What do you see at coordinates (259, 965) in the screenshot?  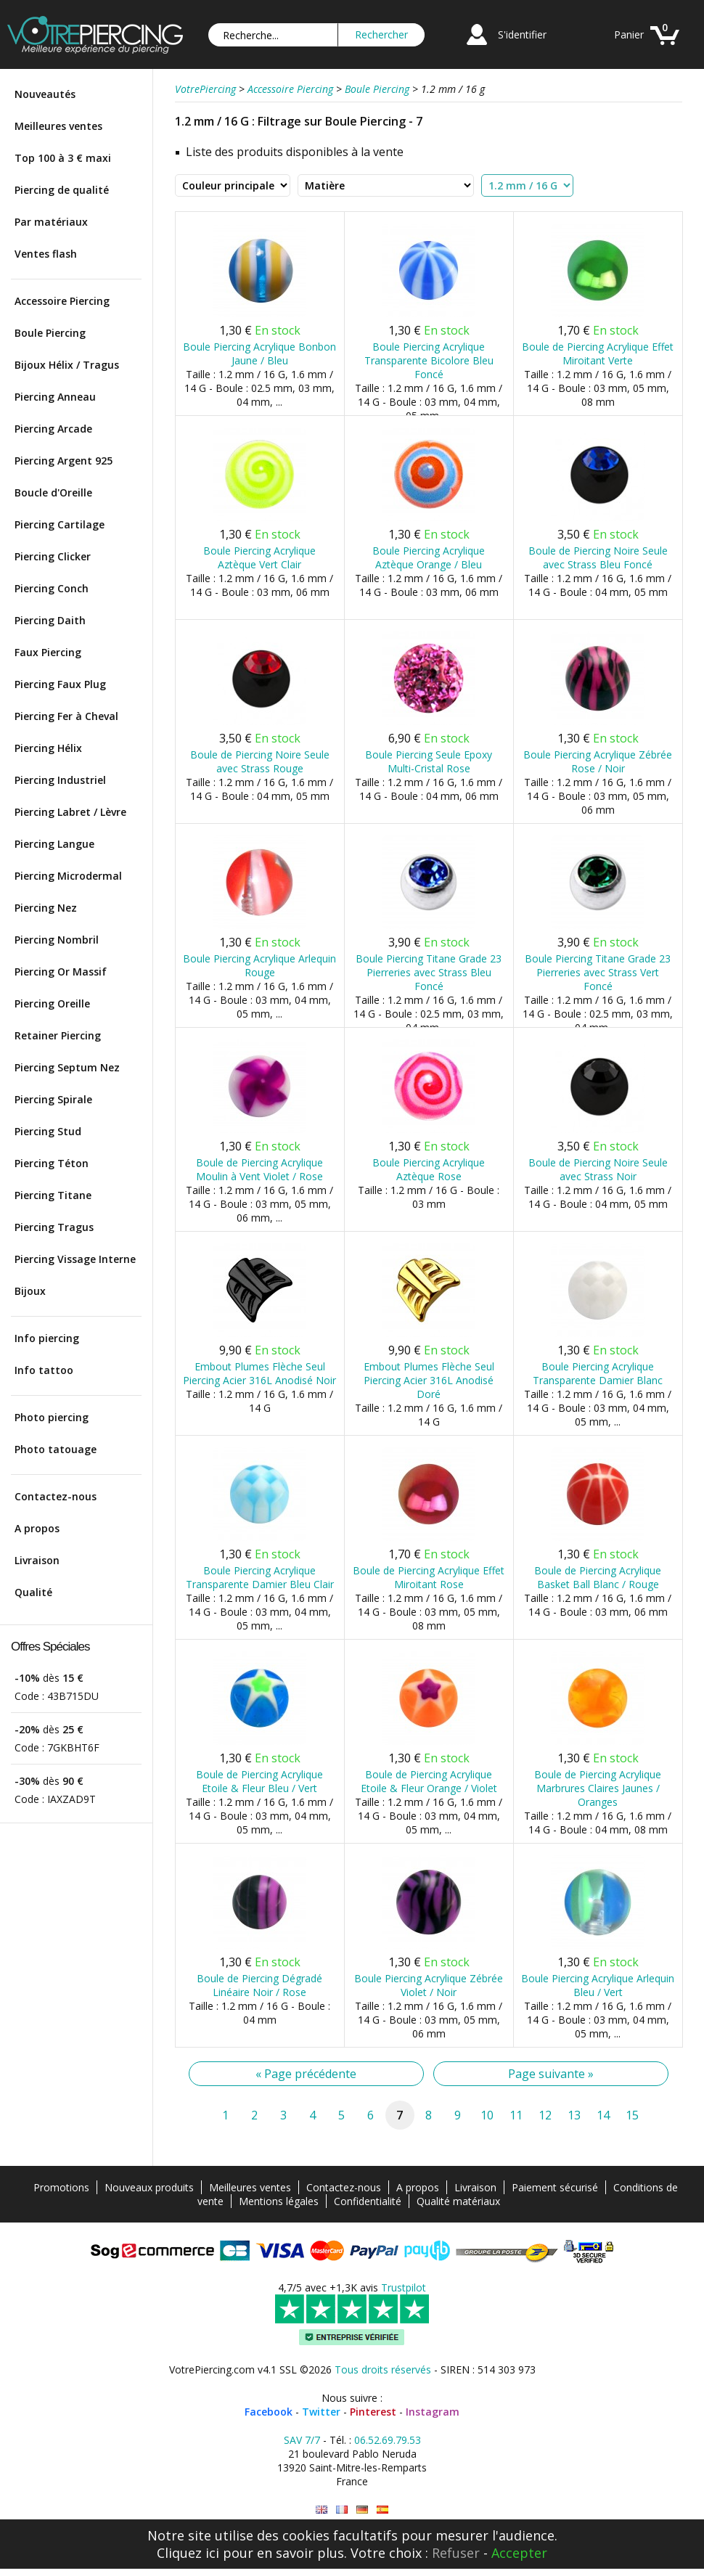 I see `Boule Piercing Acrylique Arlequin Rouge` at bounding box center [259, 965].